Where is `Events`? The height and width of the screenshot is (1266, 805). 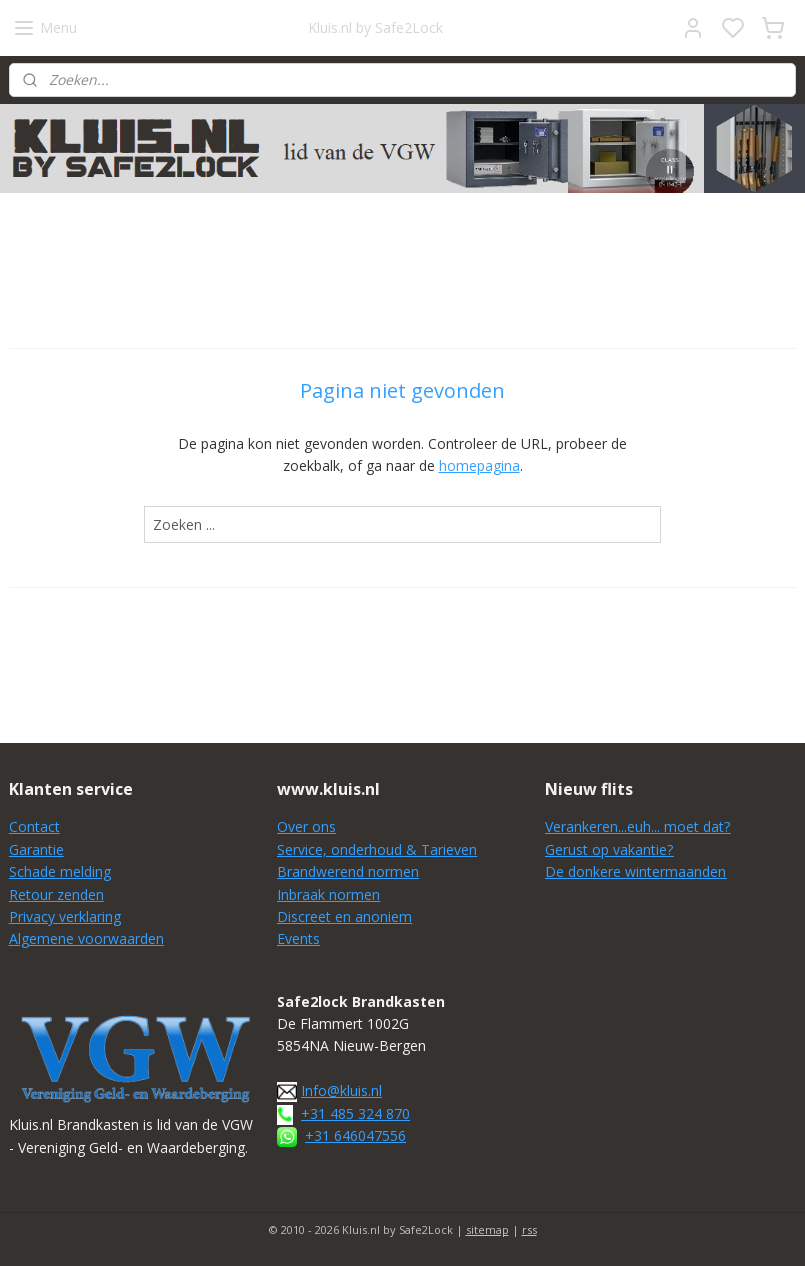 Events is located at coordinates (298, 938).